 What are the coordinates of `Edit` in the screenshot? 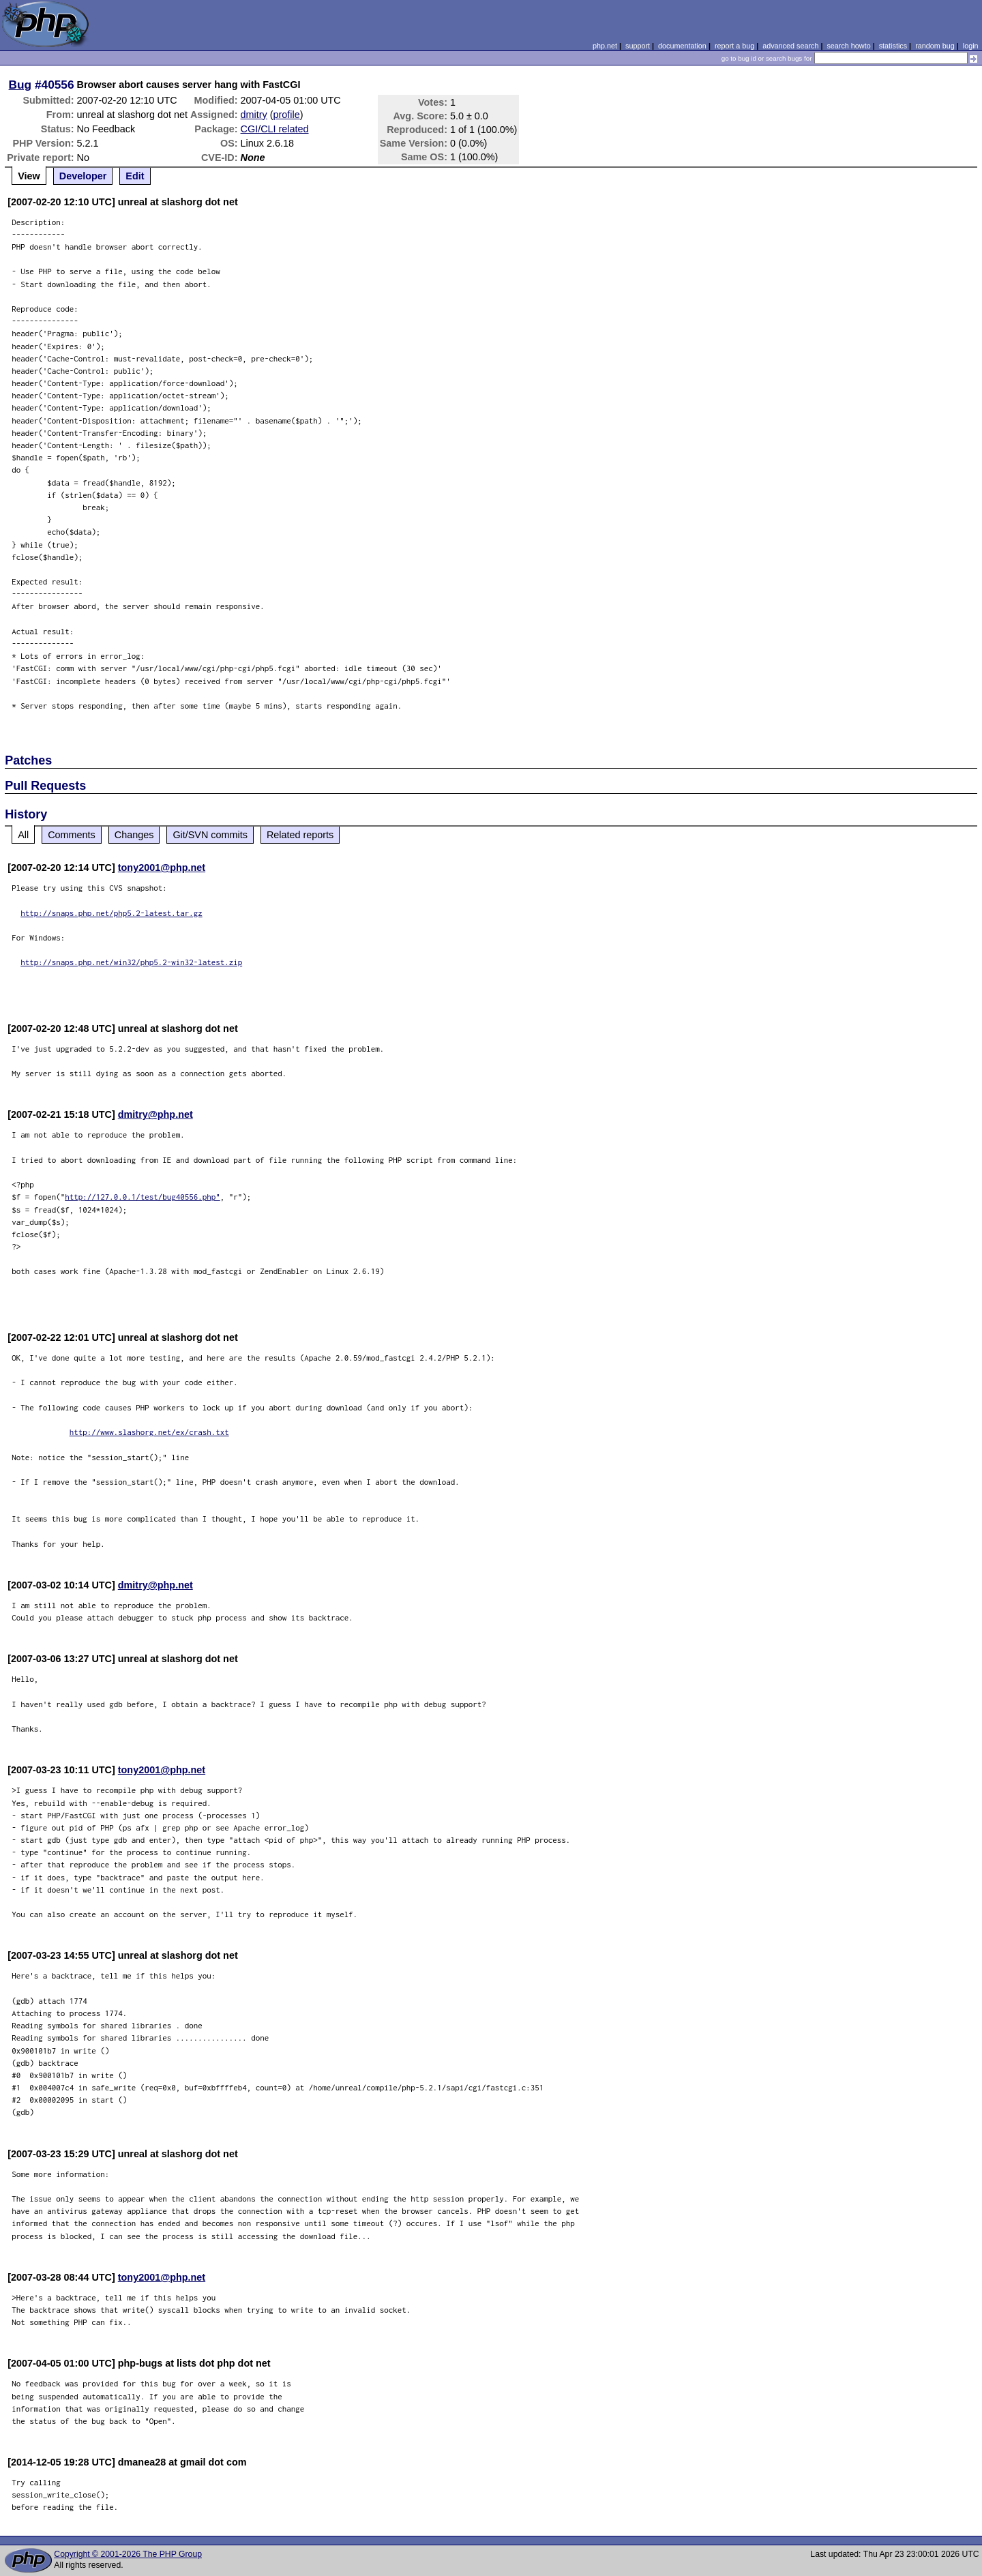 It's located at (134, 176).